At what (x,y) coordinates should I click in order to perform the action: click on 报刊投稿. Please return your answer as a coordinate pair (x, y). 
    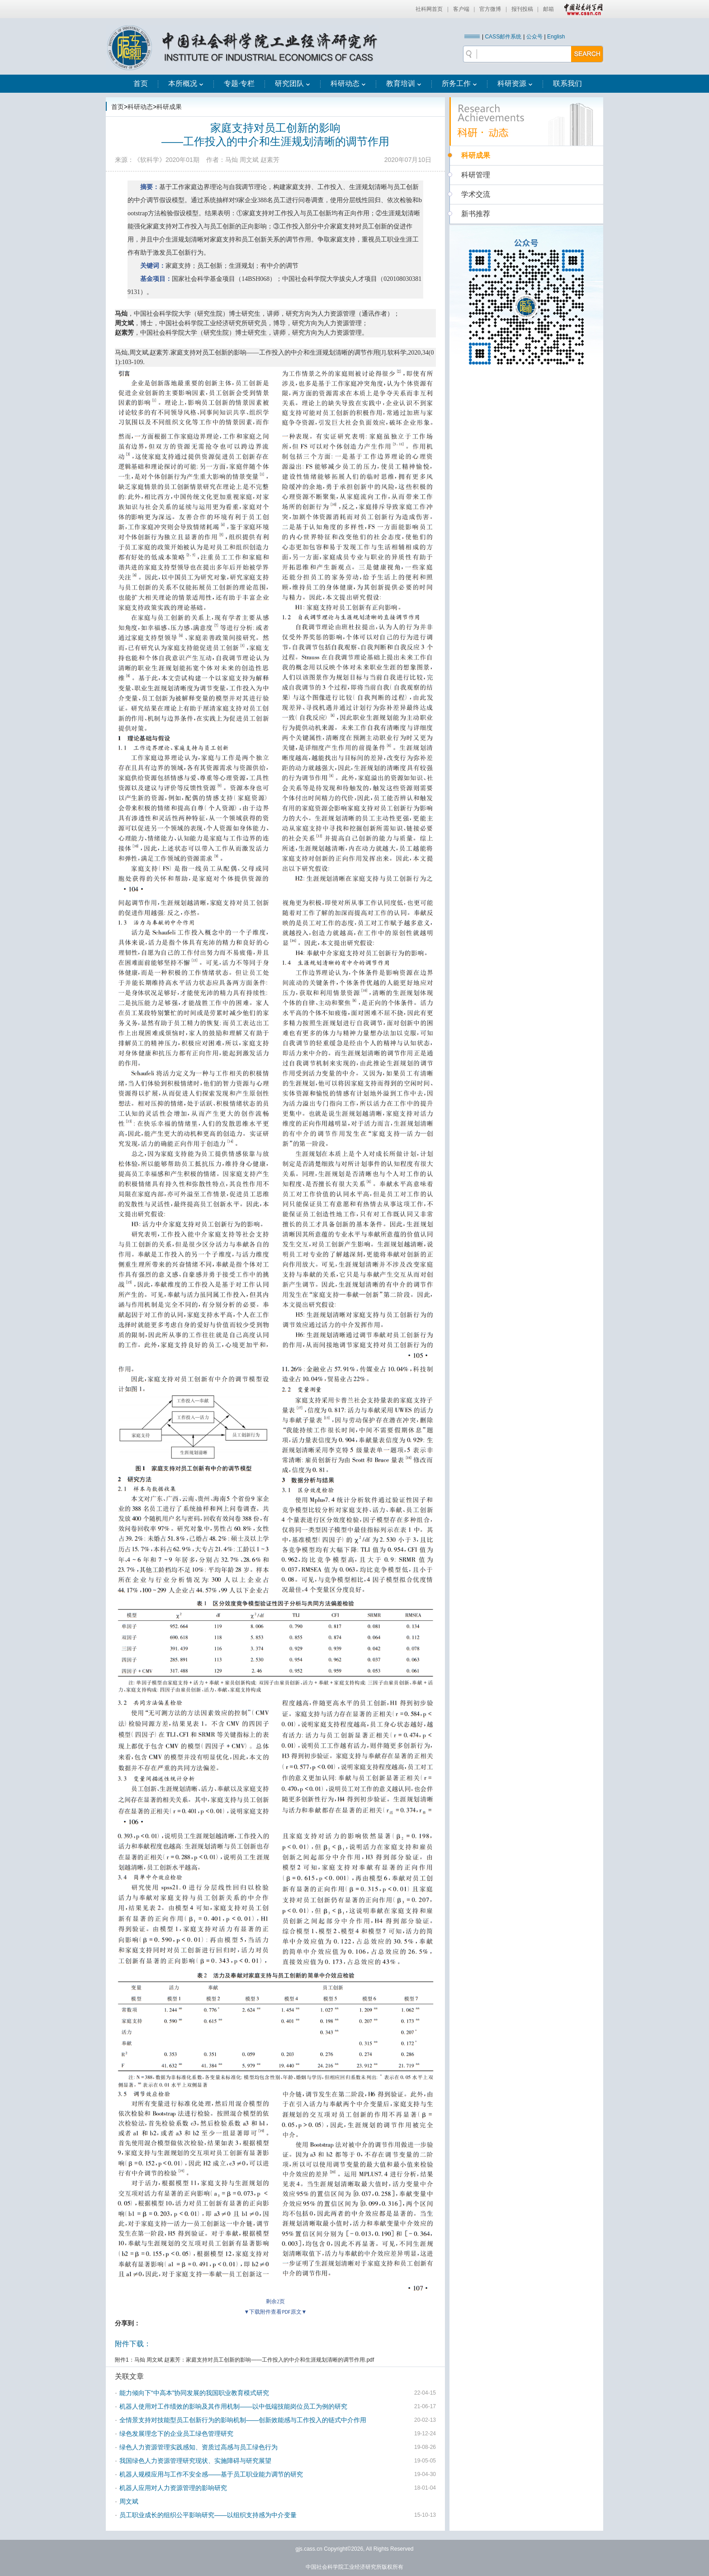
    Looking at the image, I should click on (522, 9).